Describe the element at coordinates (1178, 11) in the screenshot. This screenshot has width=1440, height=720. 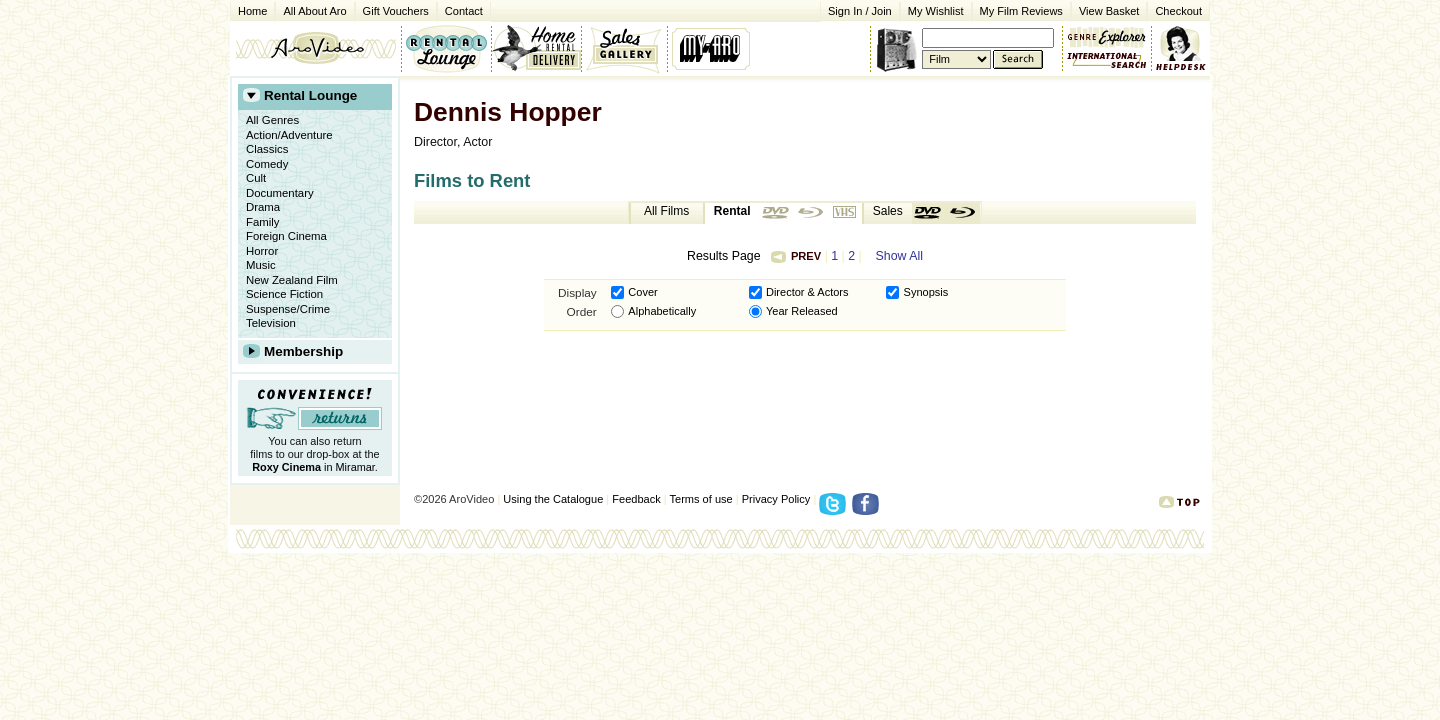
I see `Checkout` at that location.